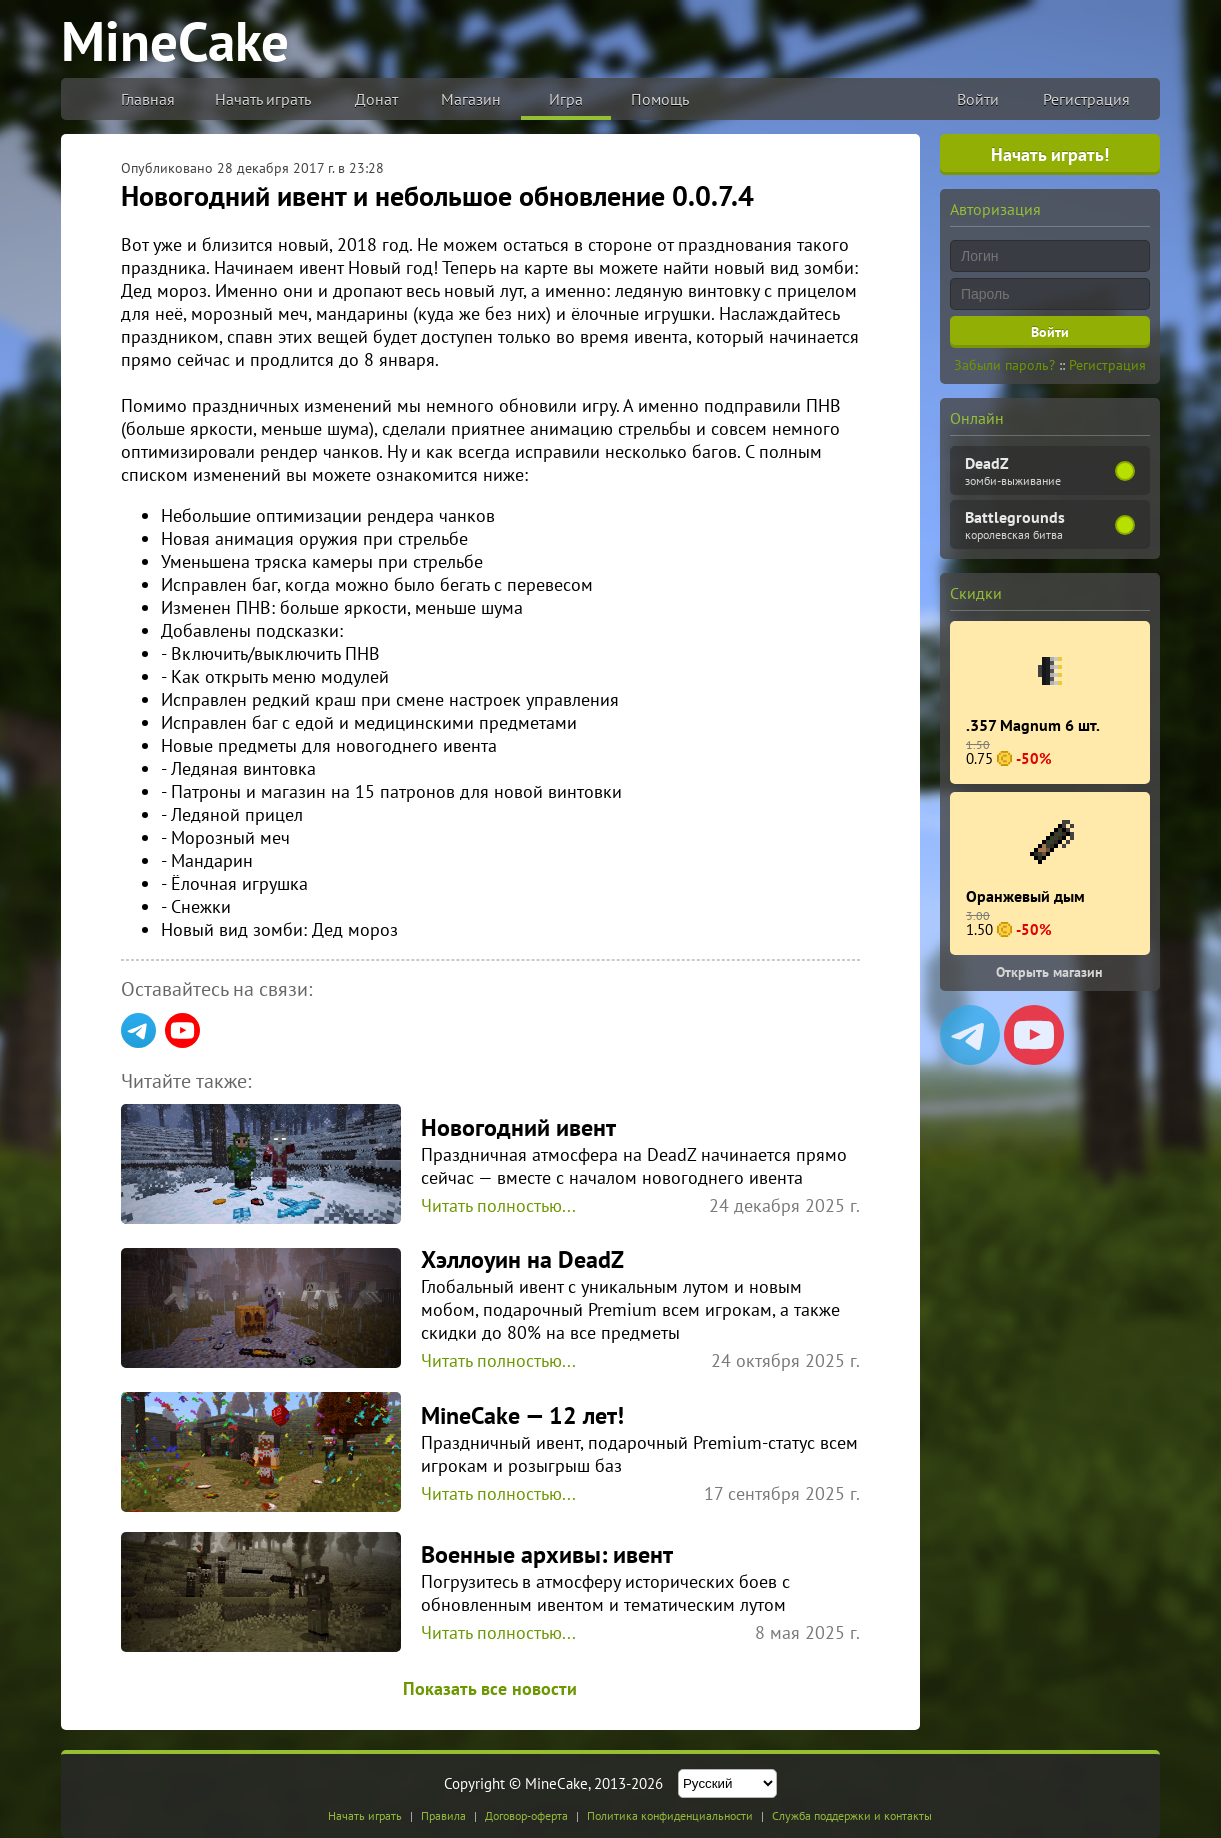 The width and height of the screenshot is (1221, 1838). Describe the element at coordinates (471, 99) in the screenshot. I see `Магазин` at that location.